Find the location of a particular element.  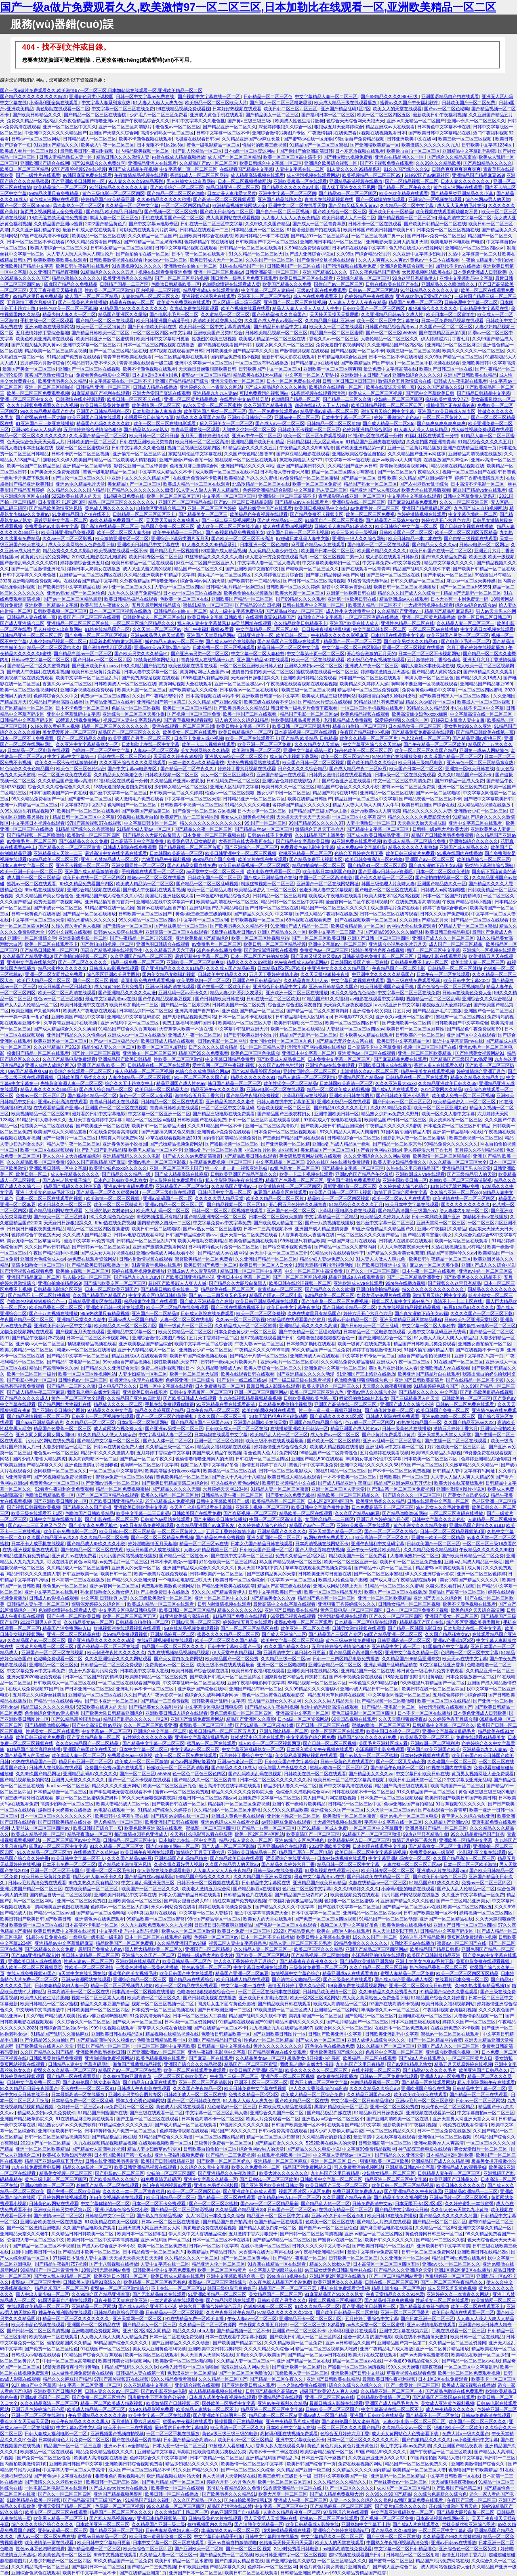

手机在线观看国产一区二区三区 is located at coordinates (172, 217).